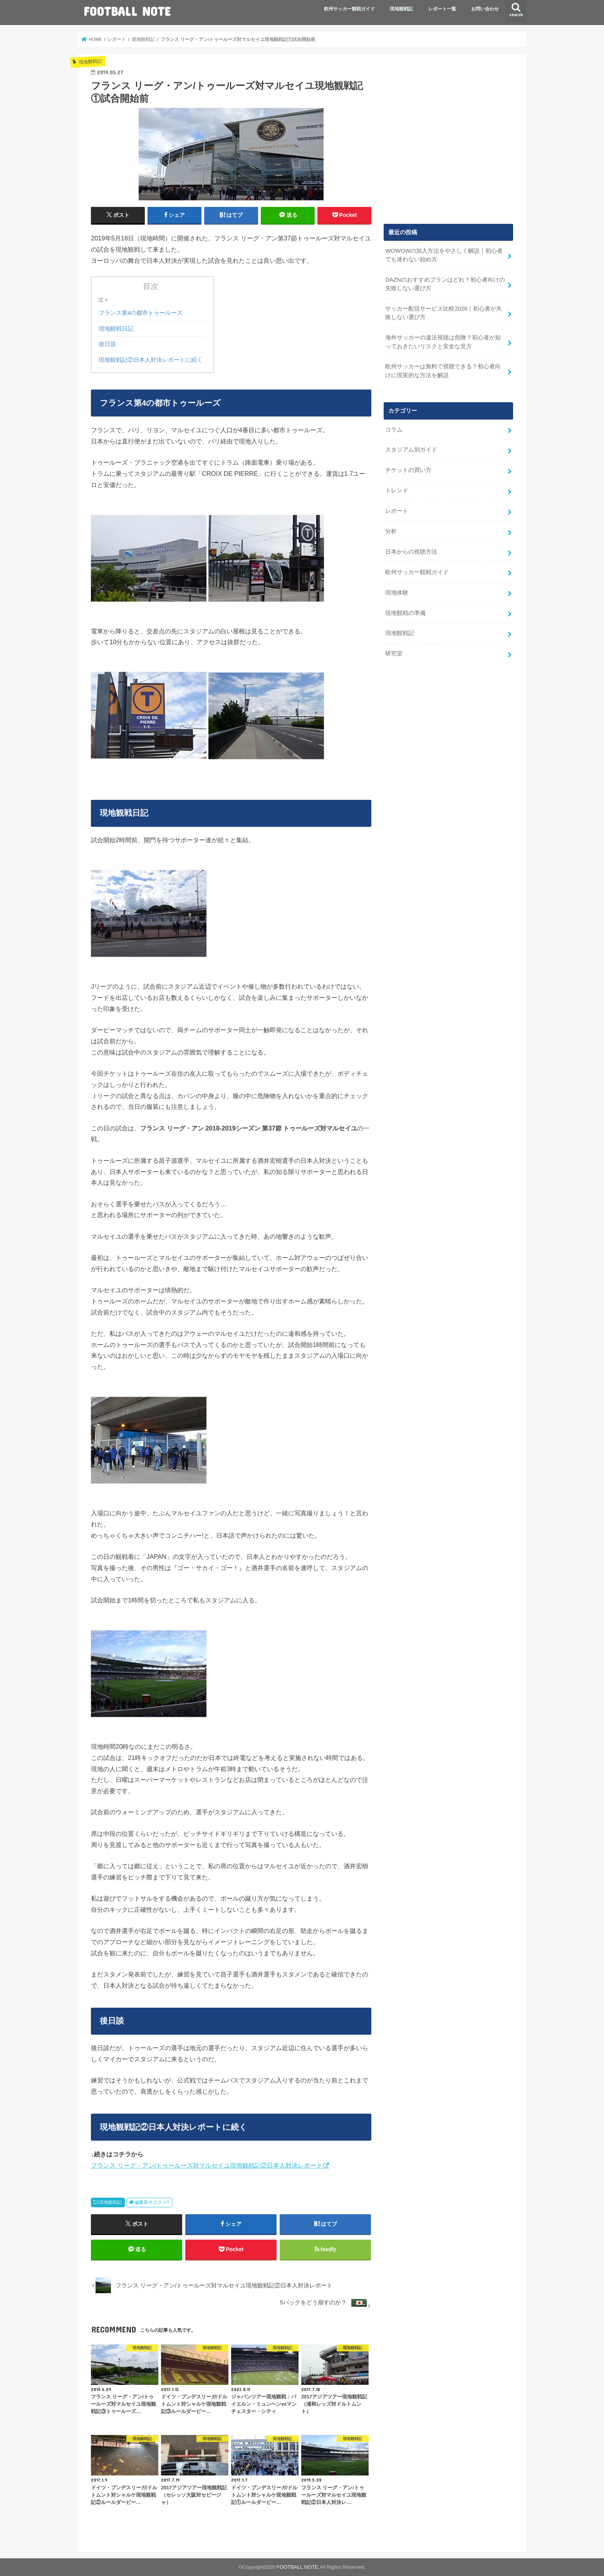 This screenshot has height=2576, width=604. What do you see at coordinates (442, 9) in the screenshot?
I see `レポート一覧` at bounding box center [442, 9].